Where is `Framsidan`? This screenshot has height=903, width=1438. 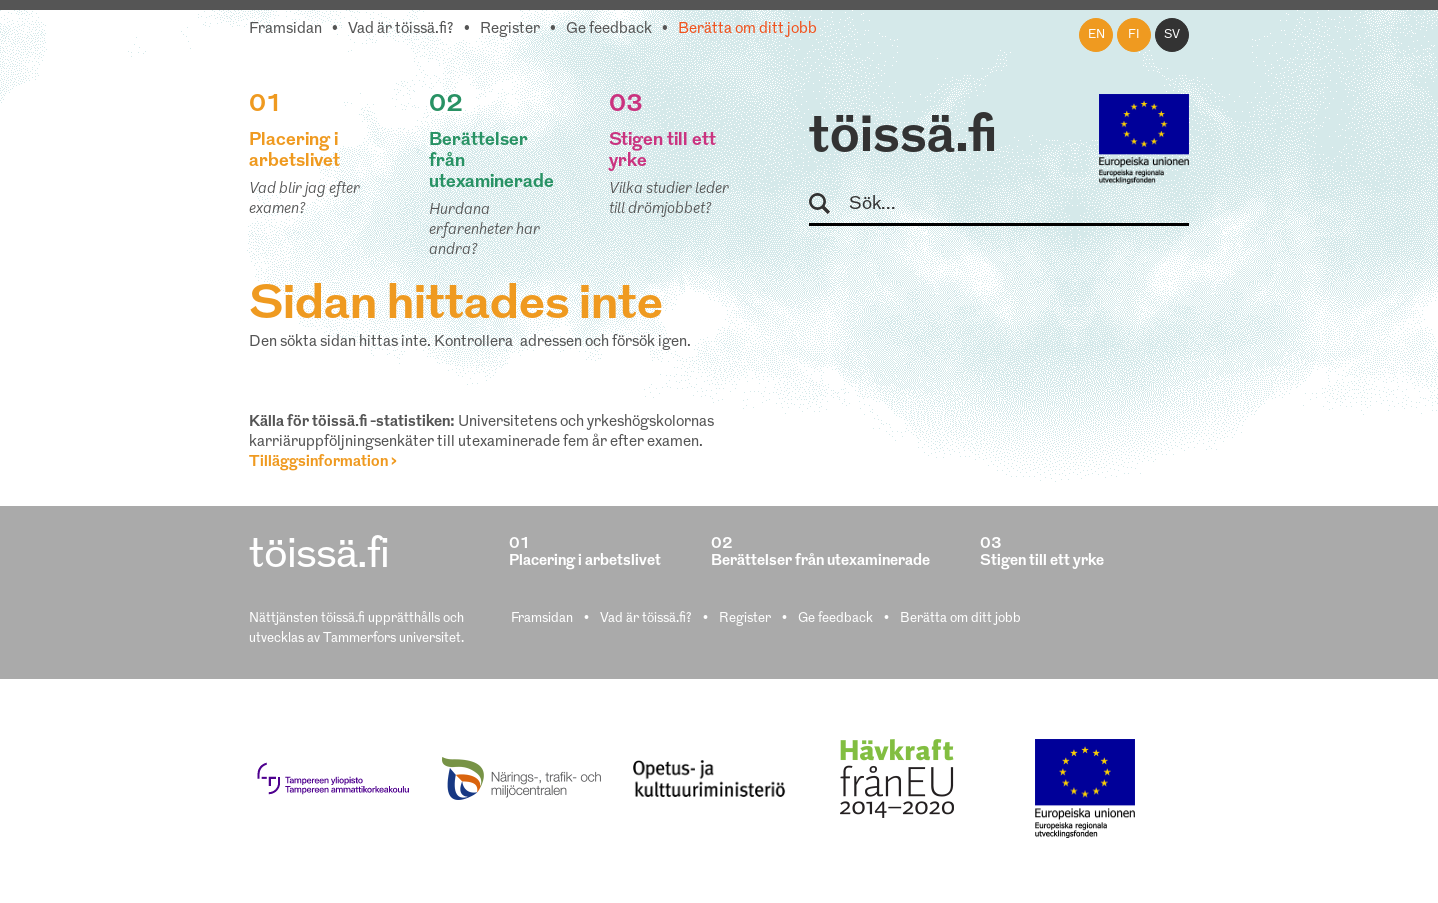 Framsidan is located at coordinates (285, 29).